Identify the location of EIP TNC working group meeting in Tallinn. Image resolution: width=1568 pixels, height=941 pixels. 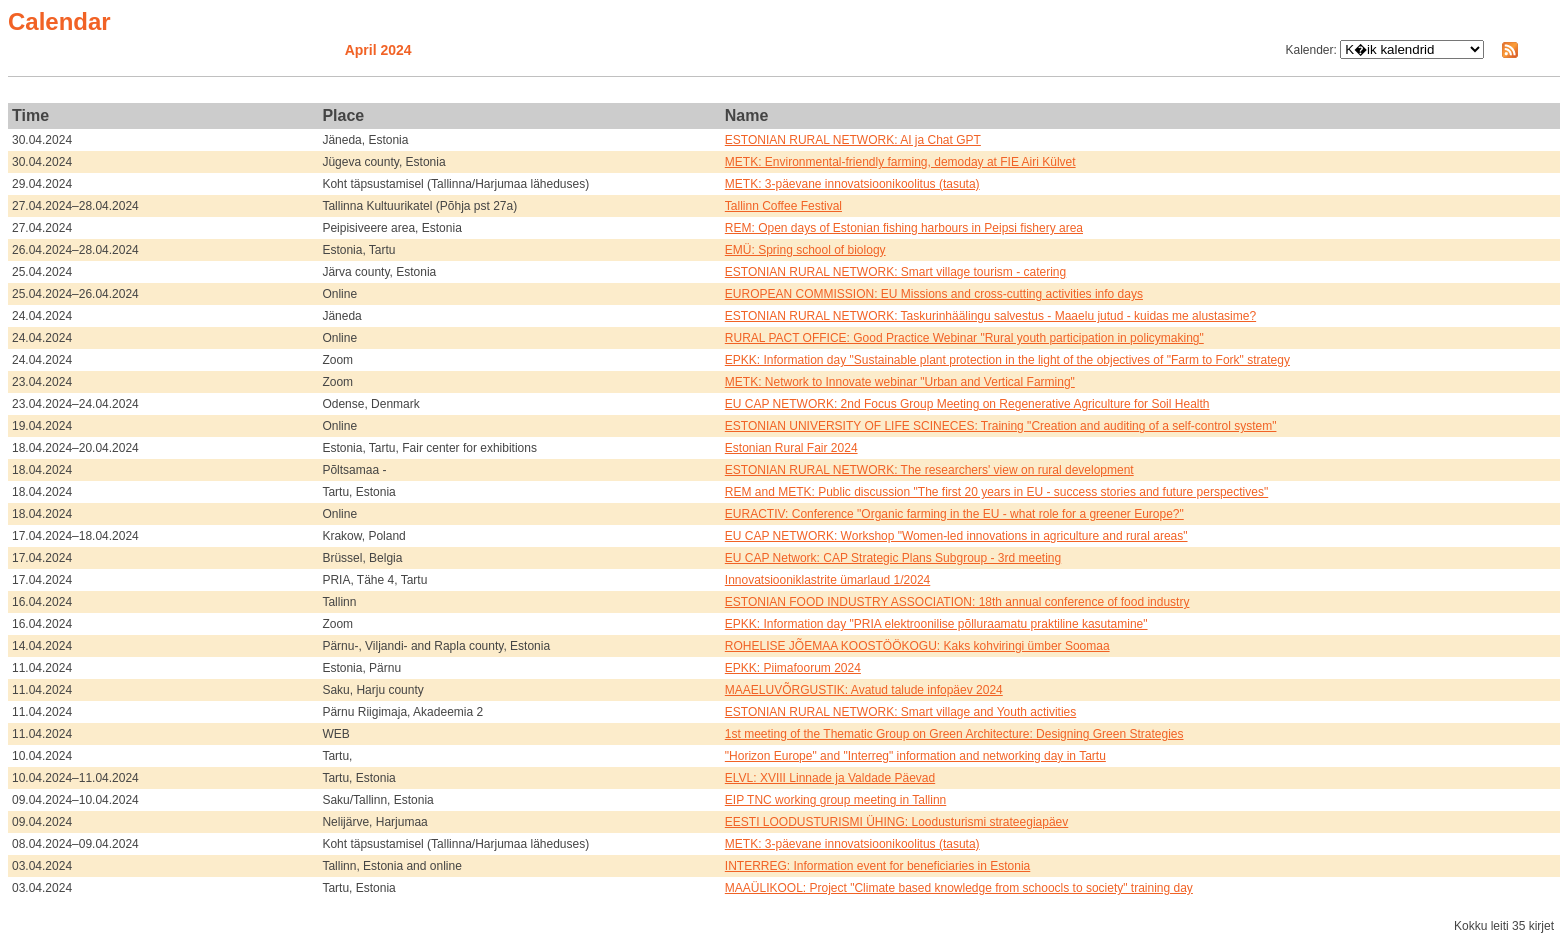
(835, 800).